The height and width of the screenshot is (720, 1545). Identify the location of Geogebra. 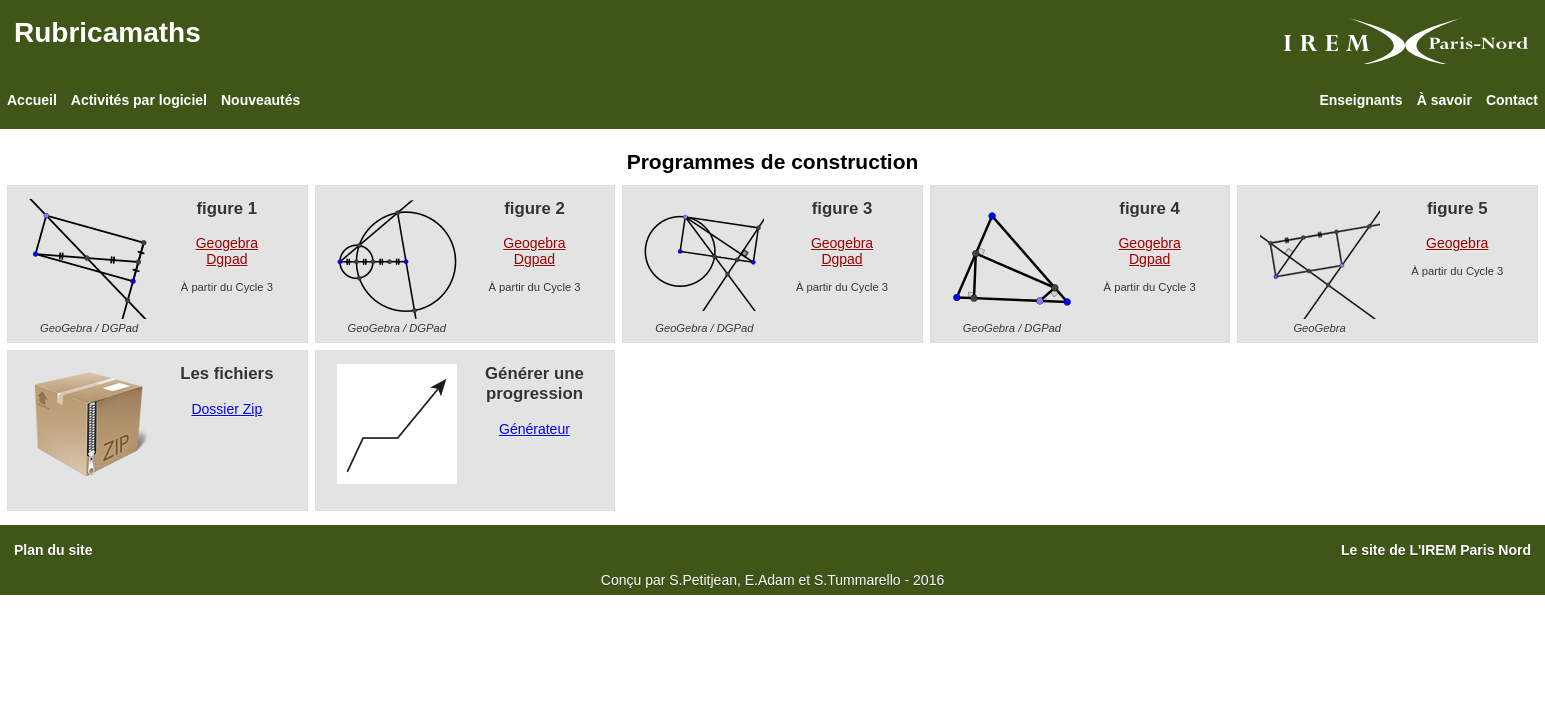
(227, 243).